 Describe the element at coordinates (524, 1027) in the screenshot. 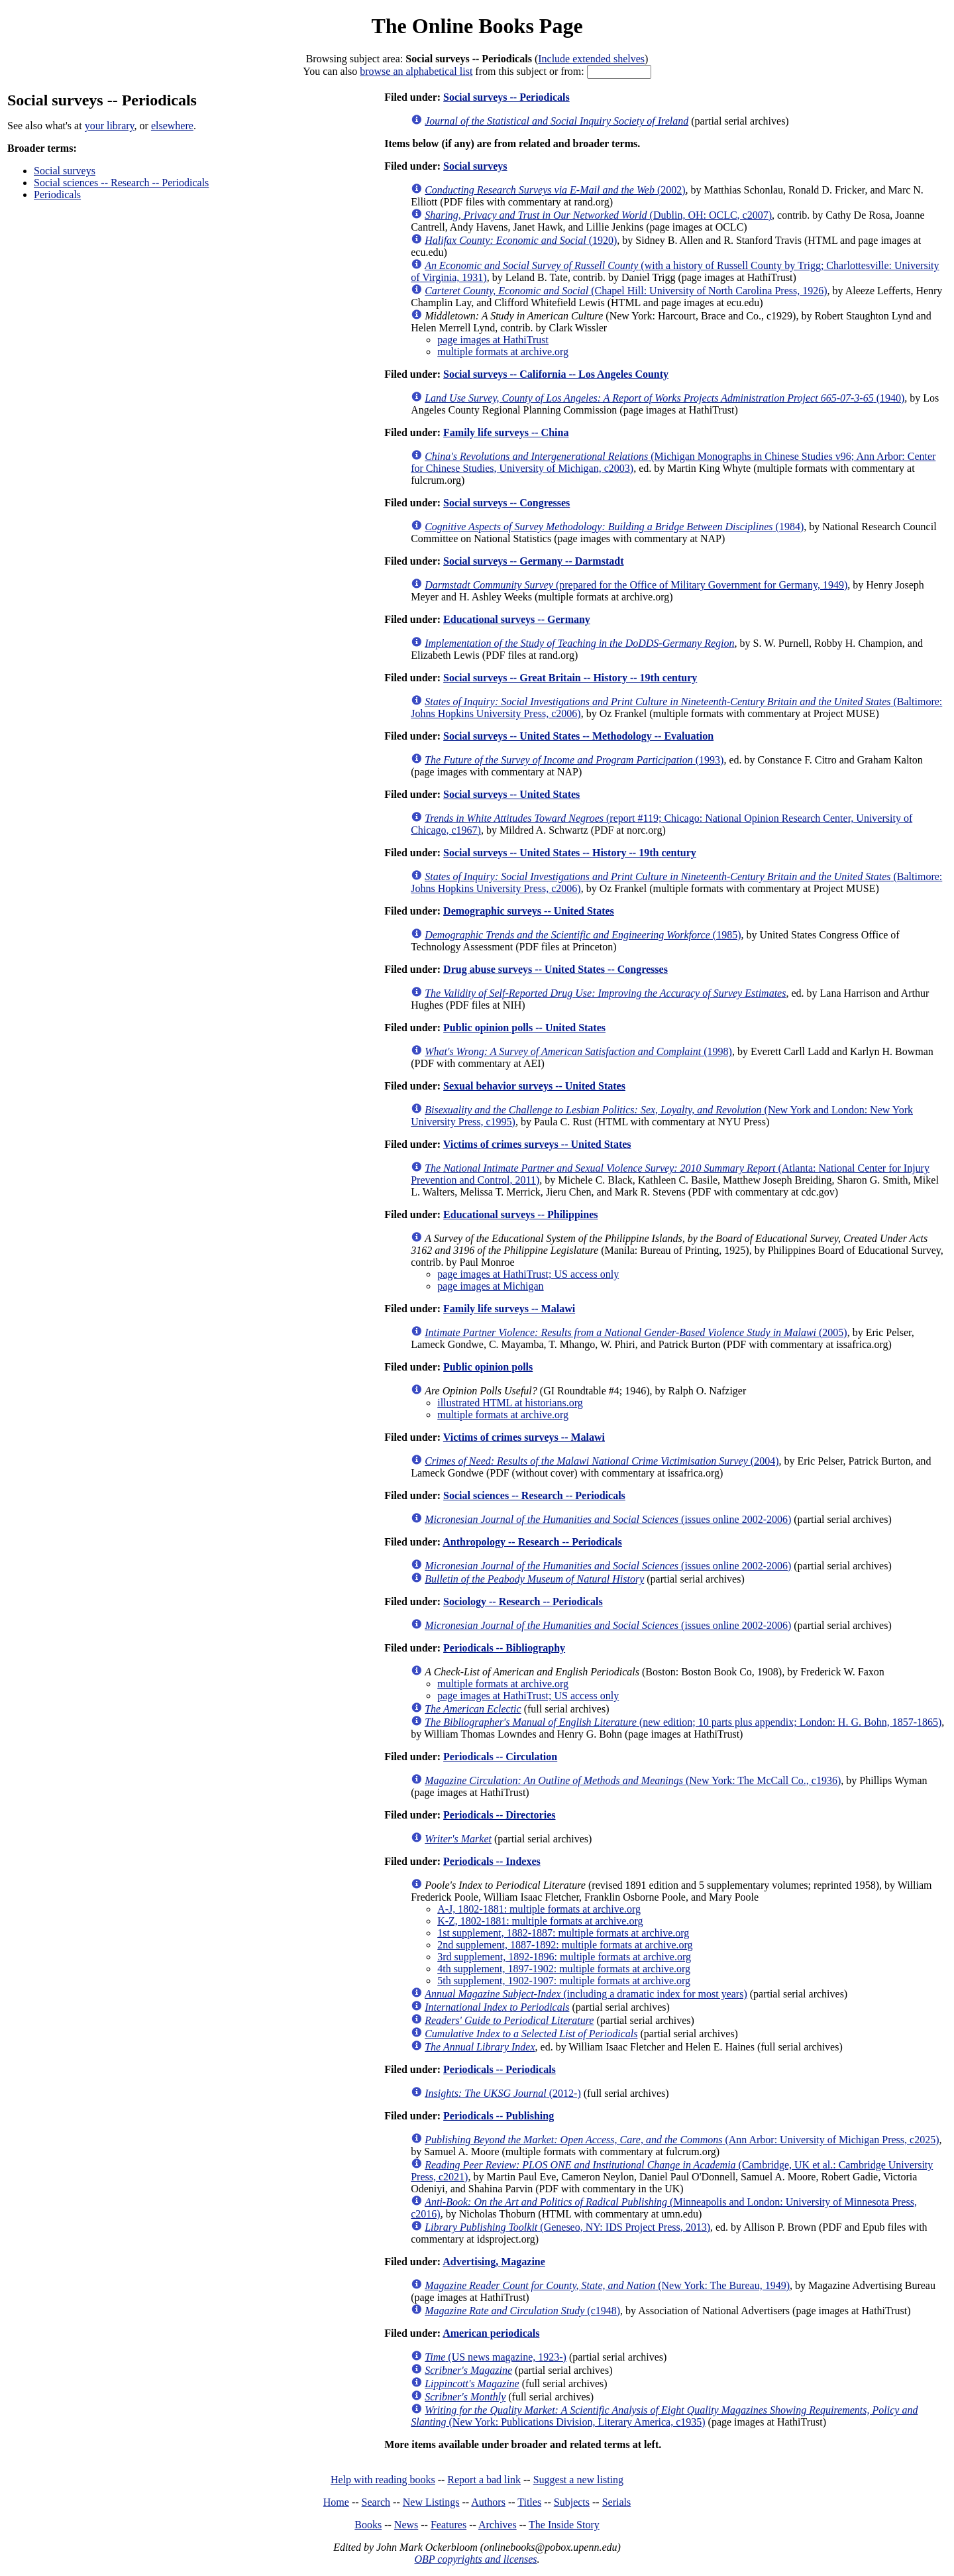

I see `Public opinion polls -- United States` at that location.